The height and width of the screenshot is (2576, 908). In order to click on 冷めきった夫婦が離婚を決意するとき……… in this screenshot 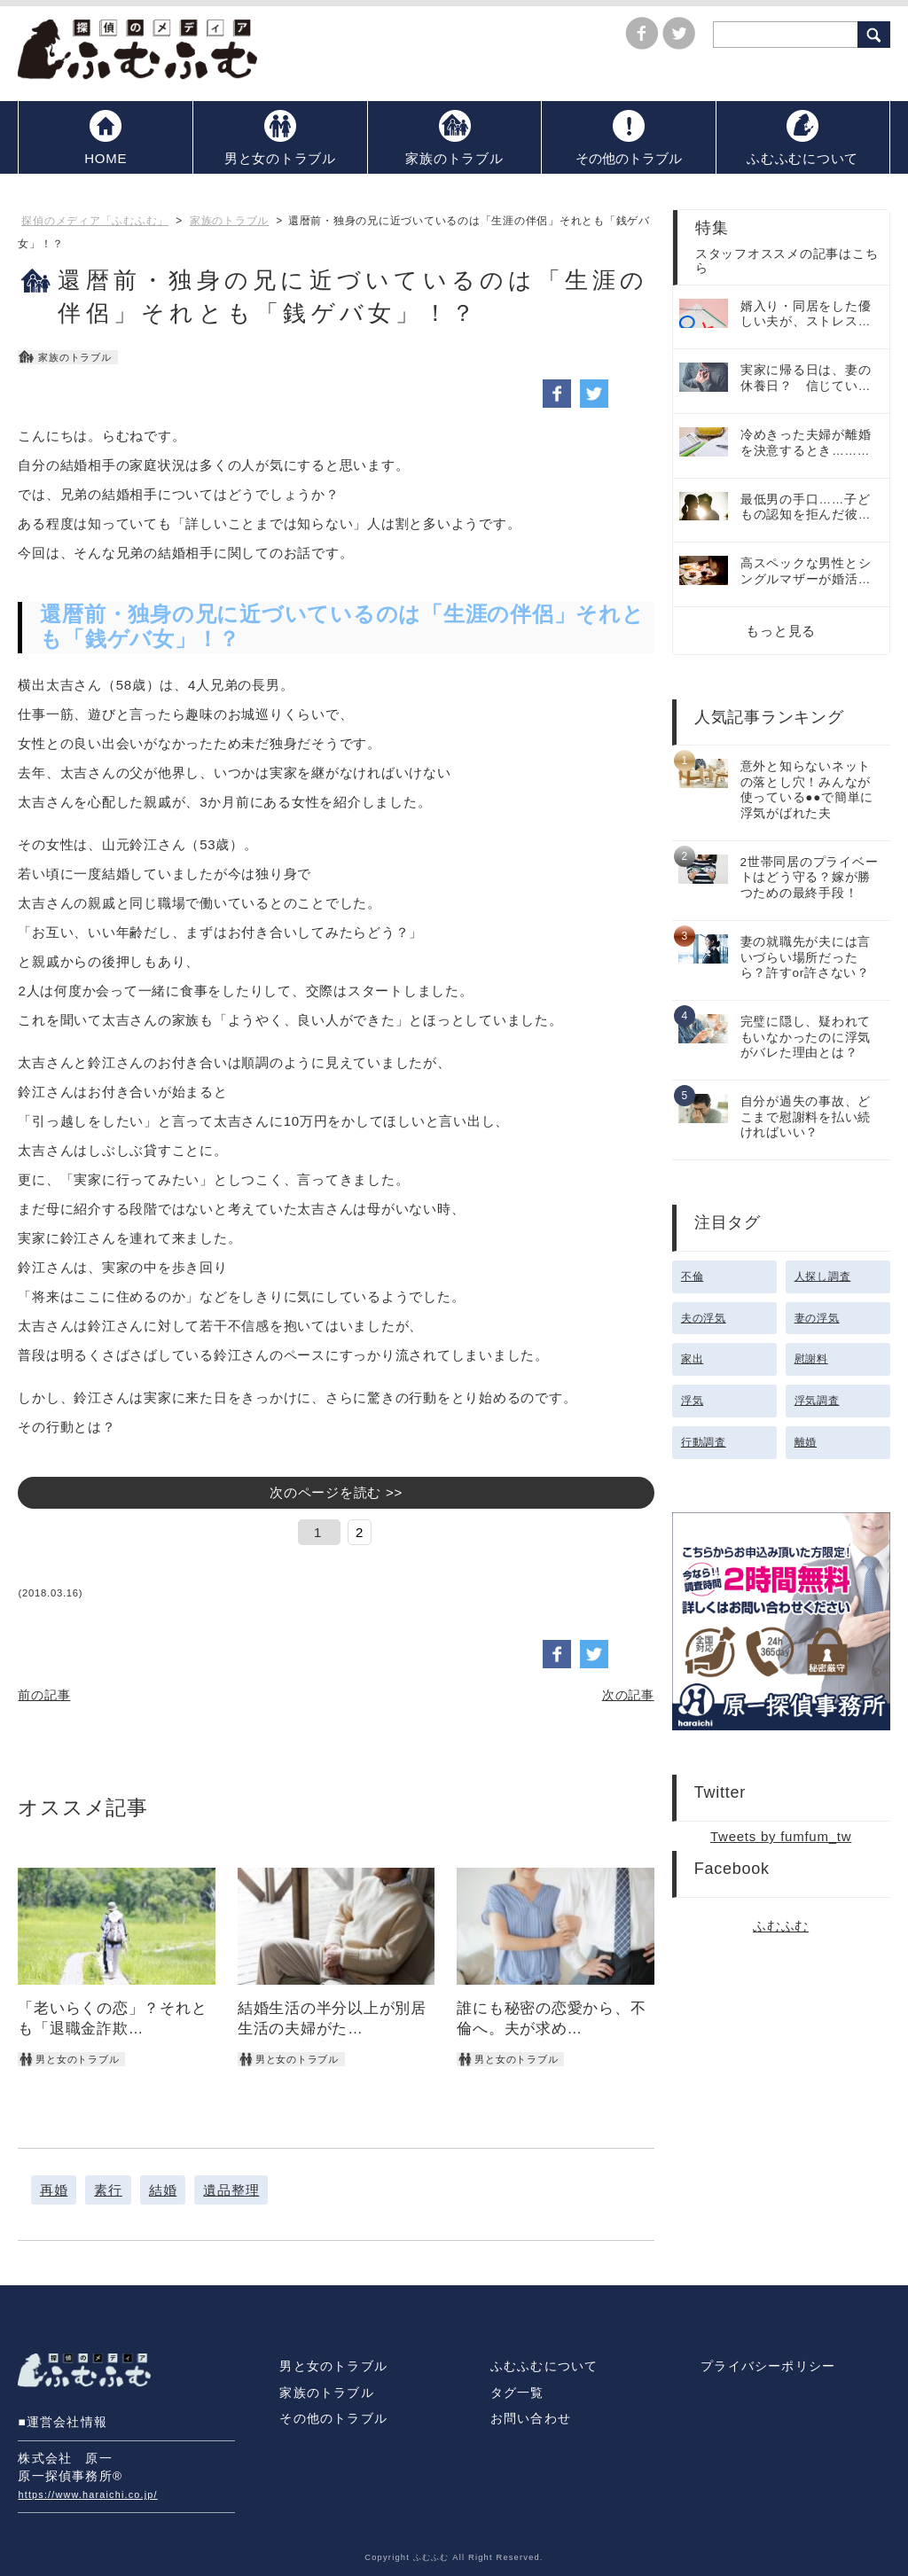, I will do `click(806, 442)`.